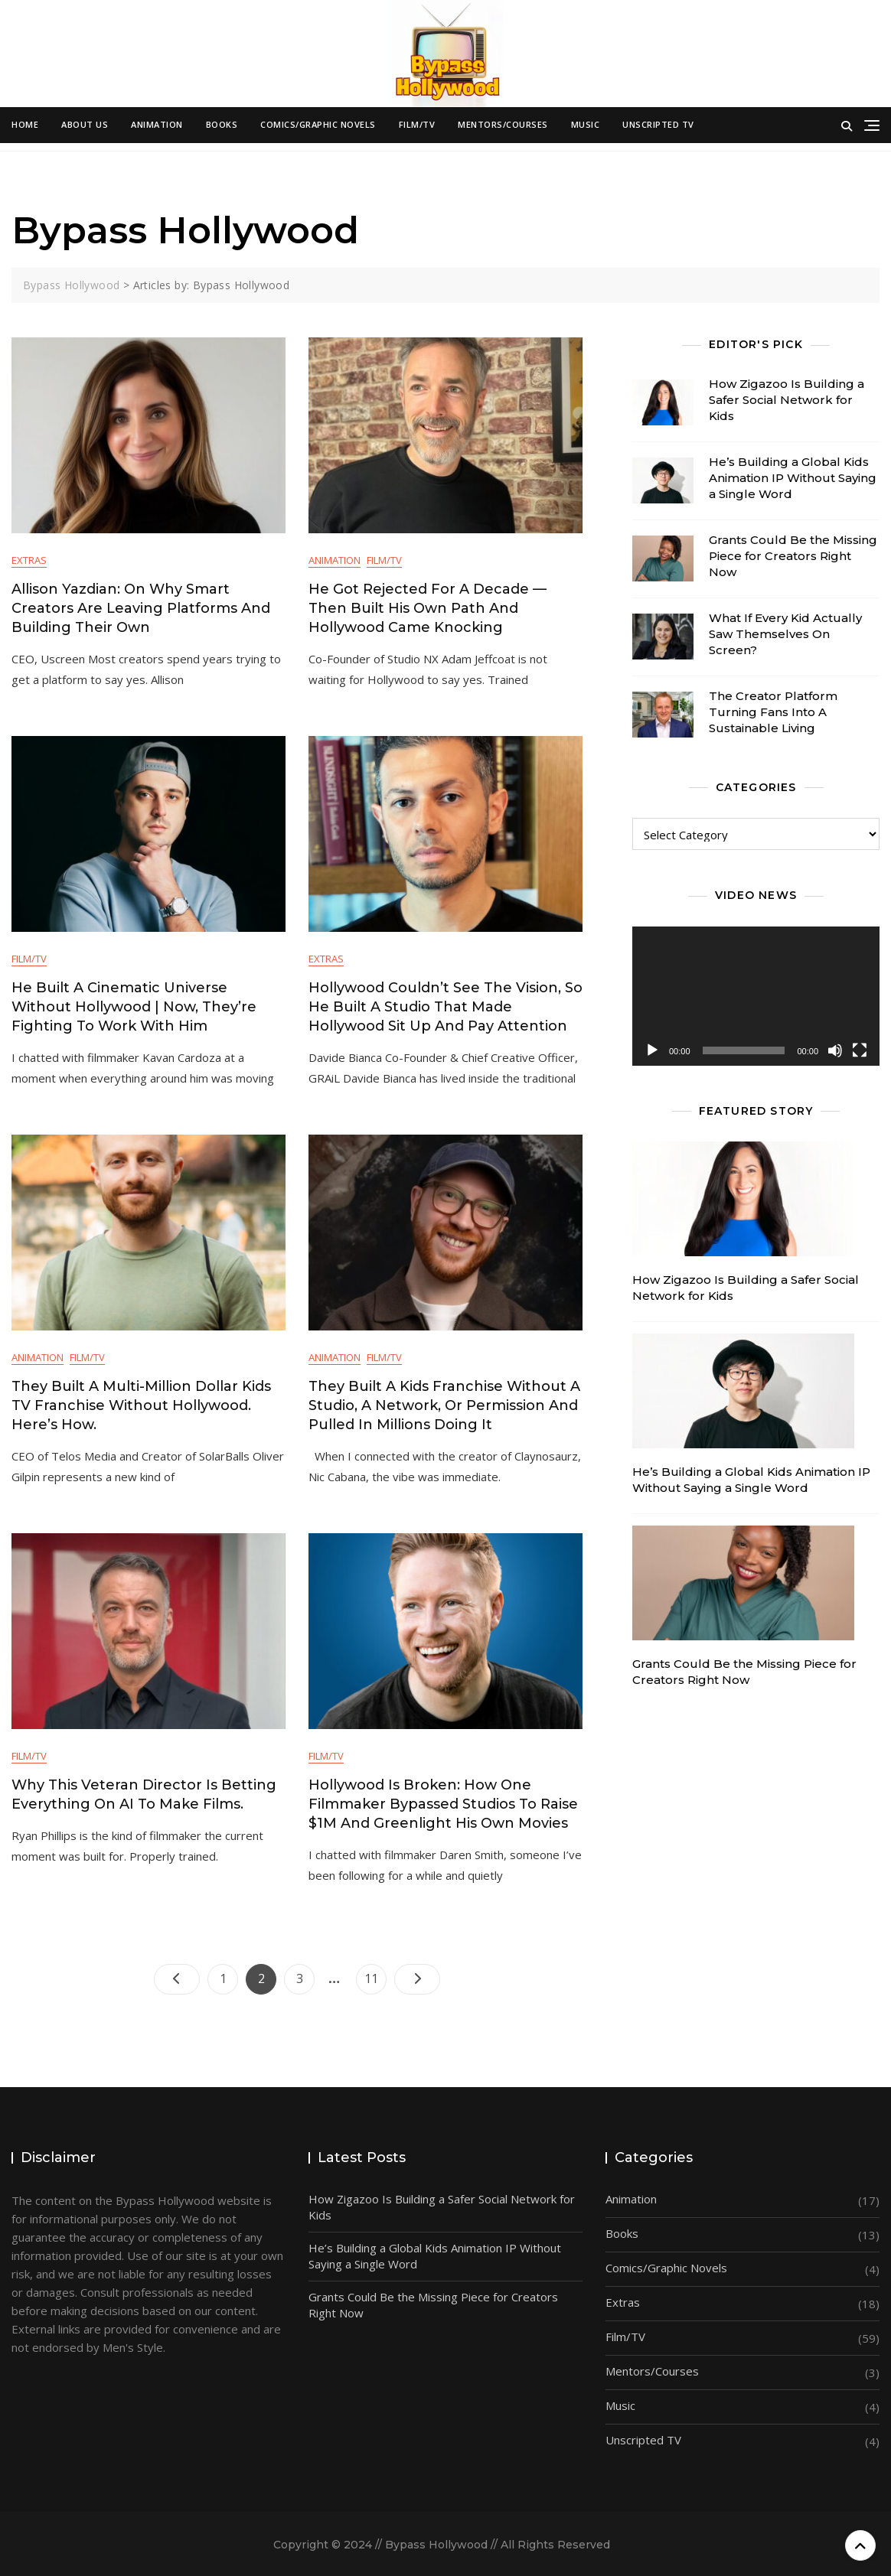 The width and height of the screenshot is (891, 2576). Describe the element at coordinates (84, 124) in the screenshot. I see `About Us` at that location.